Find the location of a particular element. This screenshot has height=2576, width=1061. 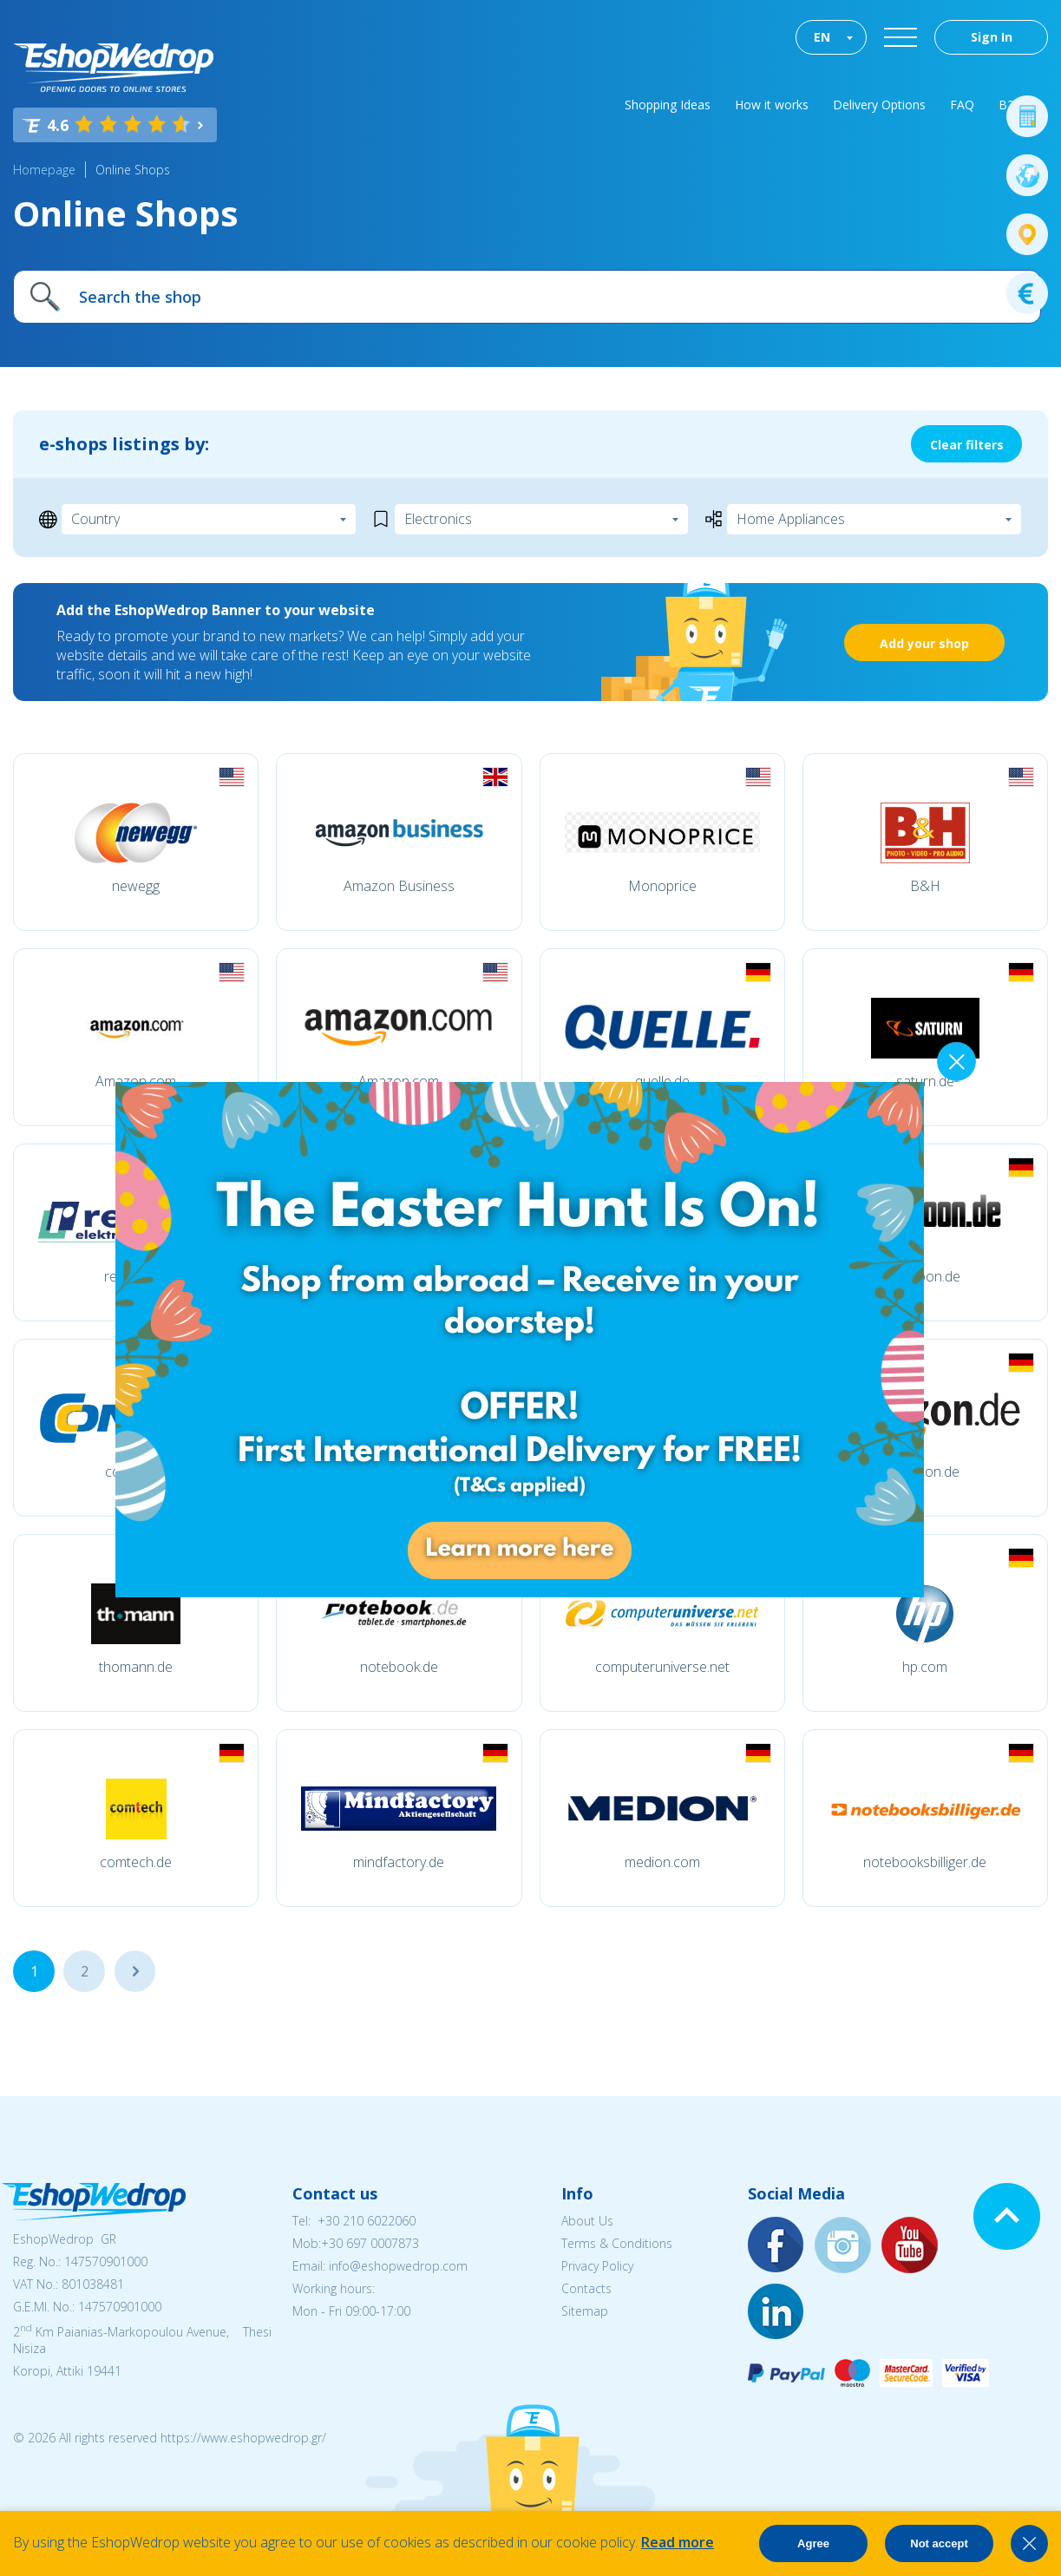

+30 697 0007873 is located at coordinates (370, 2243).